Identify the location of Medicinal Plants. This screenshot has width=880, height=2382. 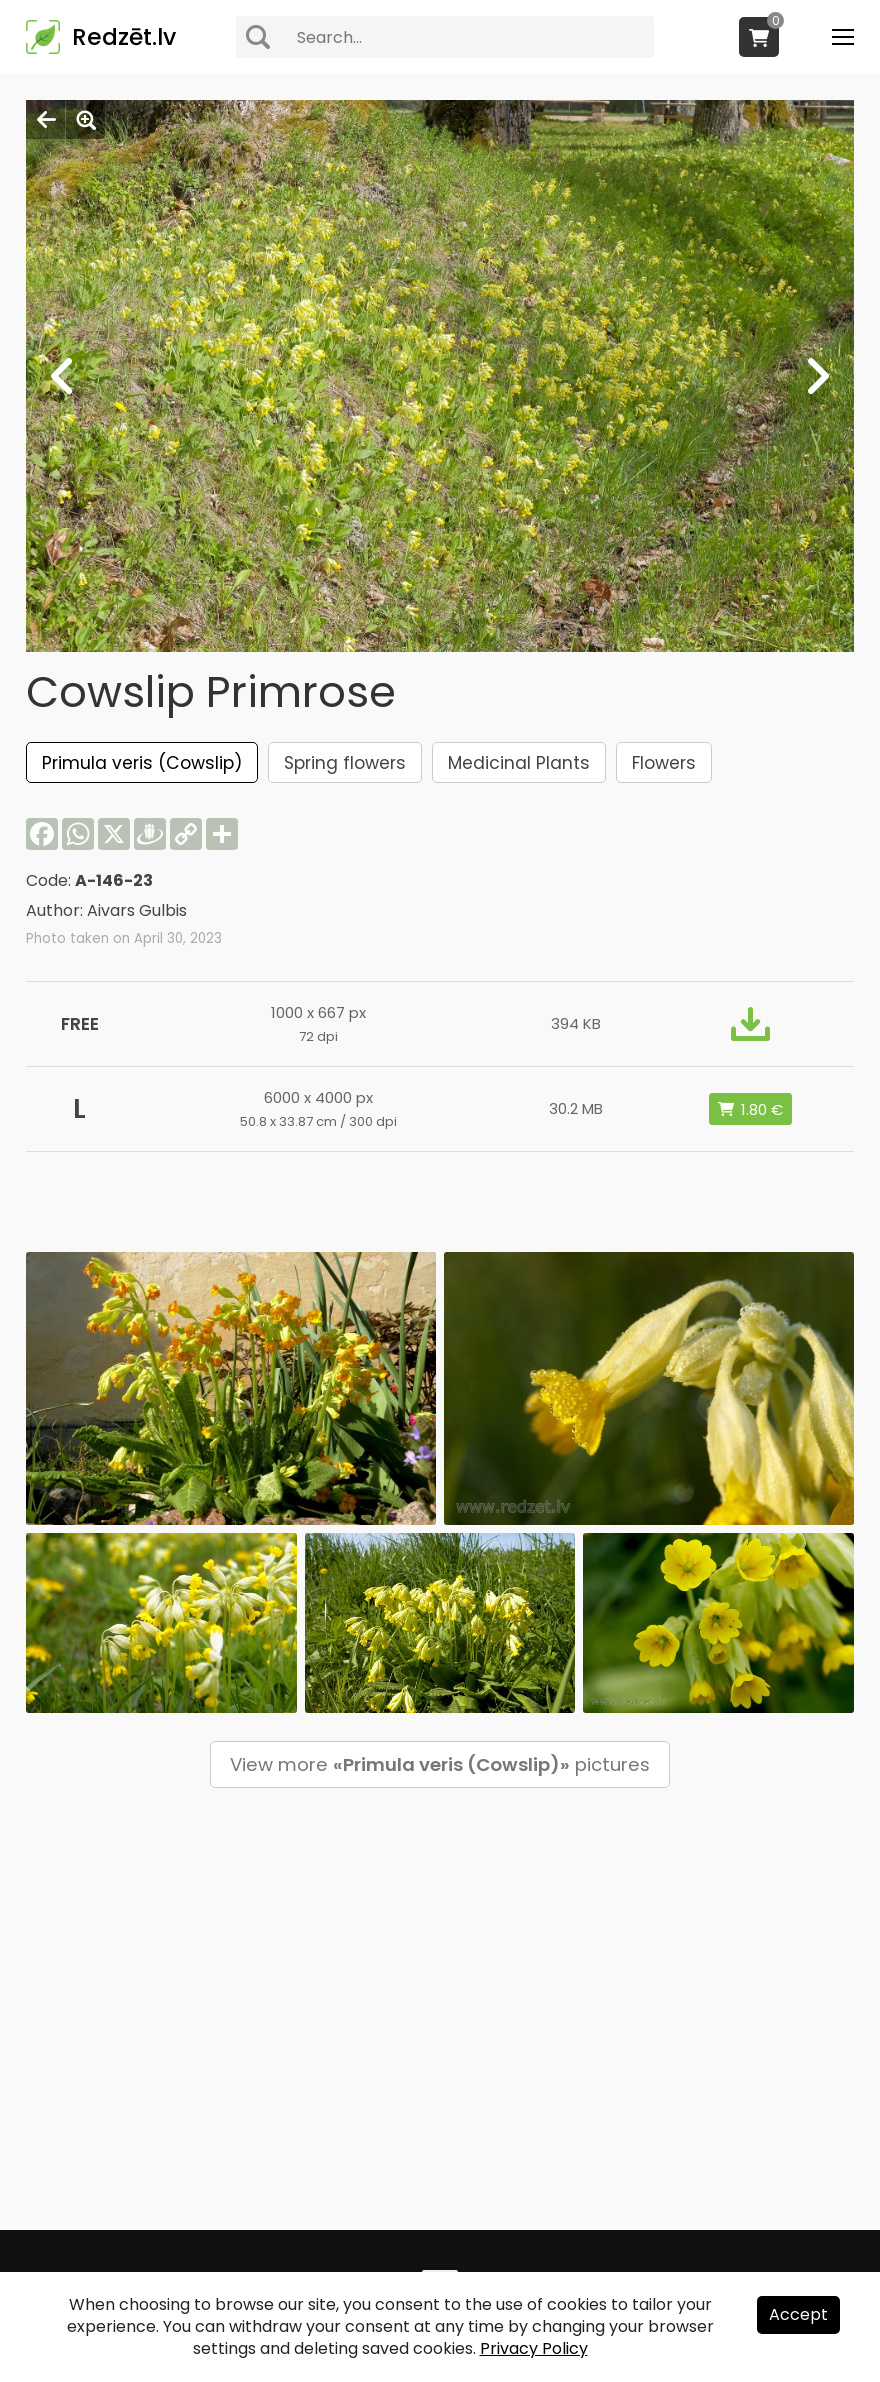
(519, 763).